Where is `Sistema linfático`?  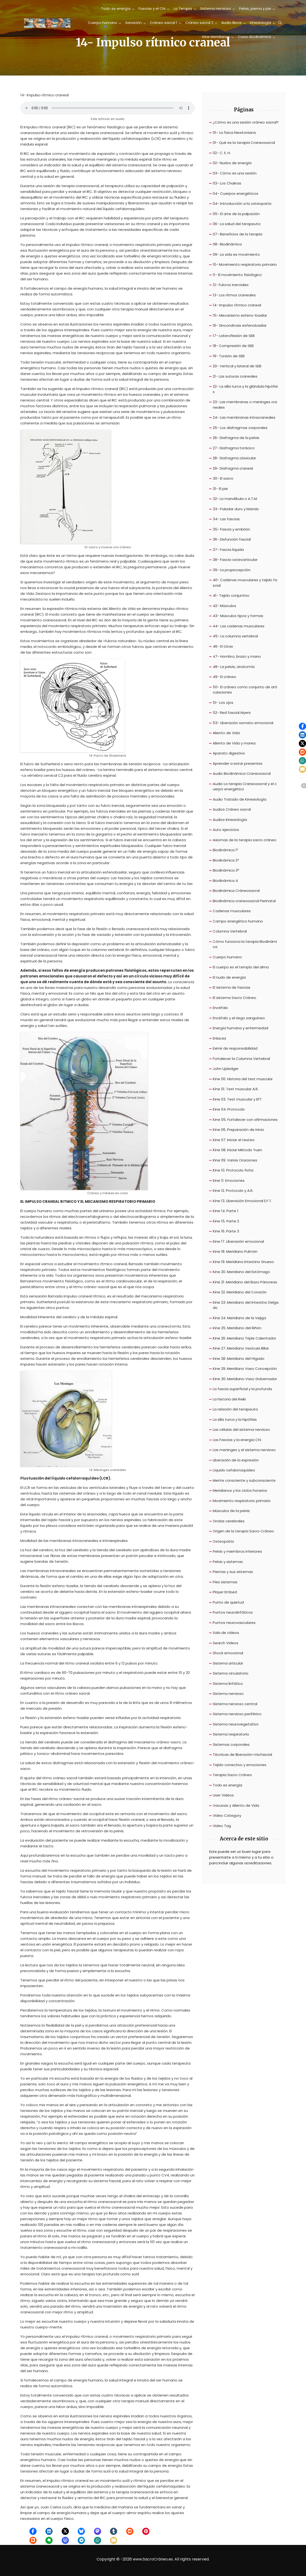 Sistema linfático is located at coordinates (228, 1683).